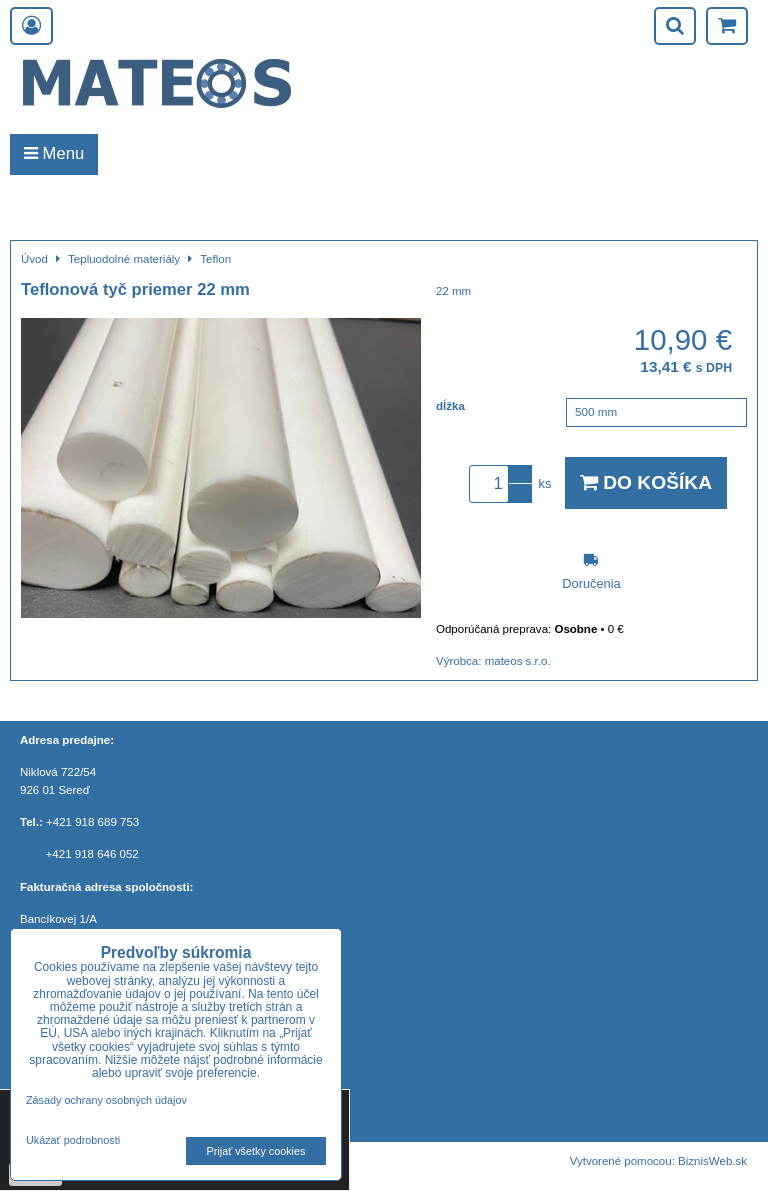 The width and height of the screenshot is (768, 1191). Describe the element at coordinates (256, 1151) in the screenshot. I see `Prijať všetky cookies` at that location.